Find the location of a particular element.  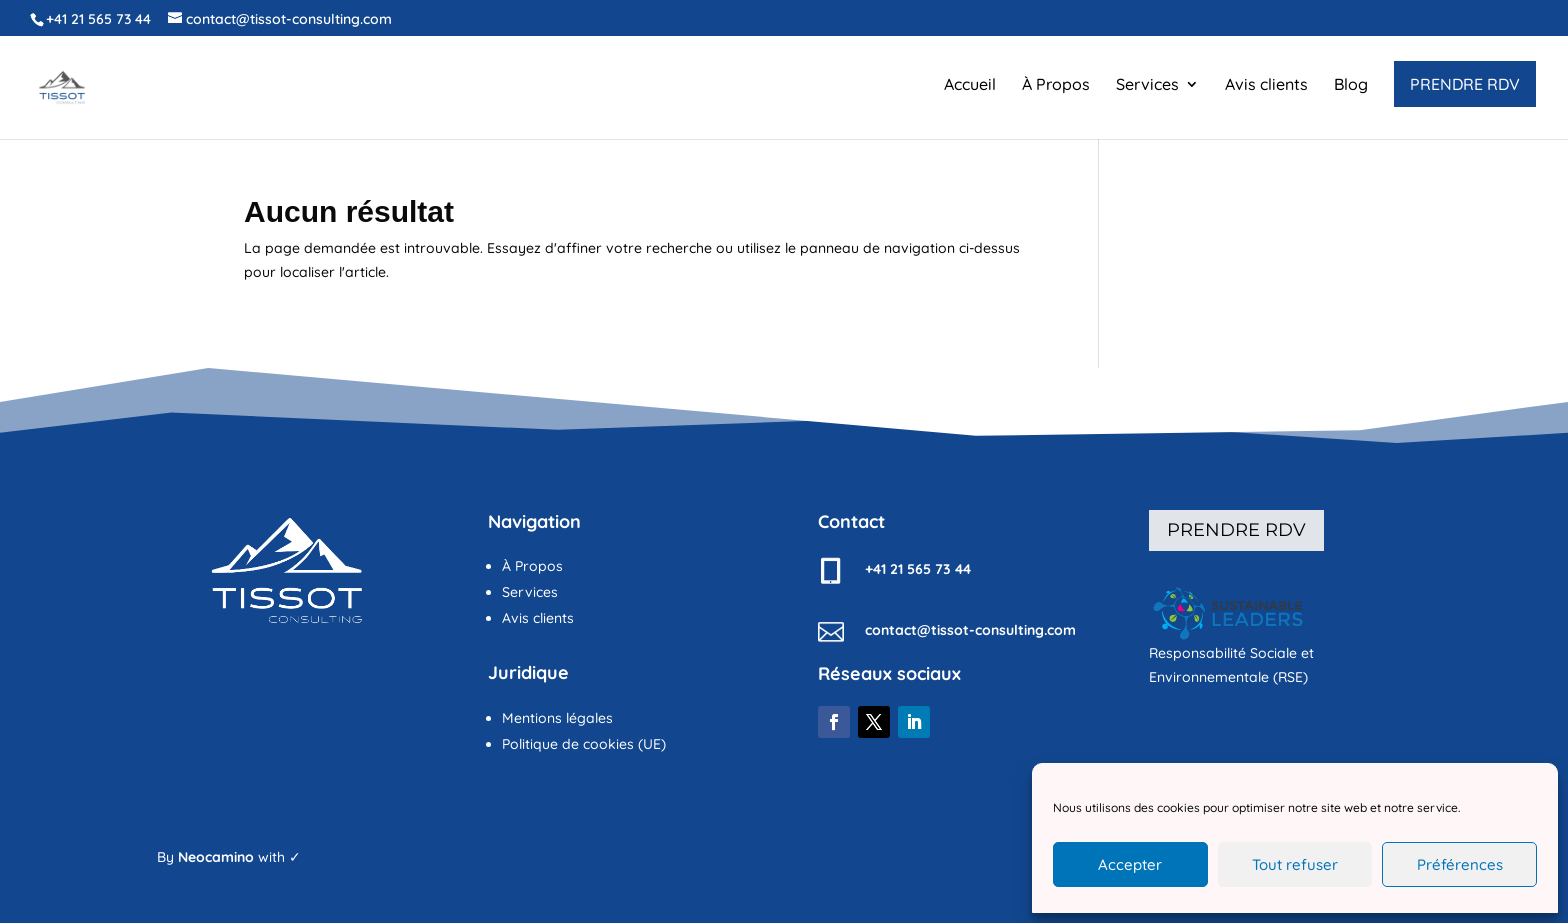

Services is located at coordinates (1147, 85).